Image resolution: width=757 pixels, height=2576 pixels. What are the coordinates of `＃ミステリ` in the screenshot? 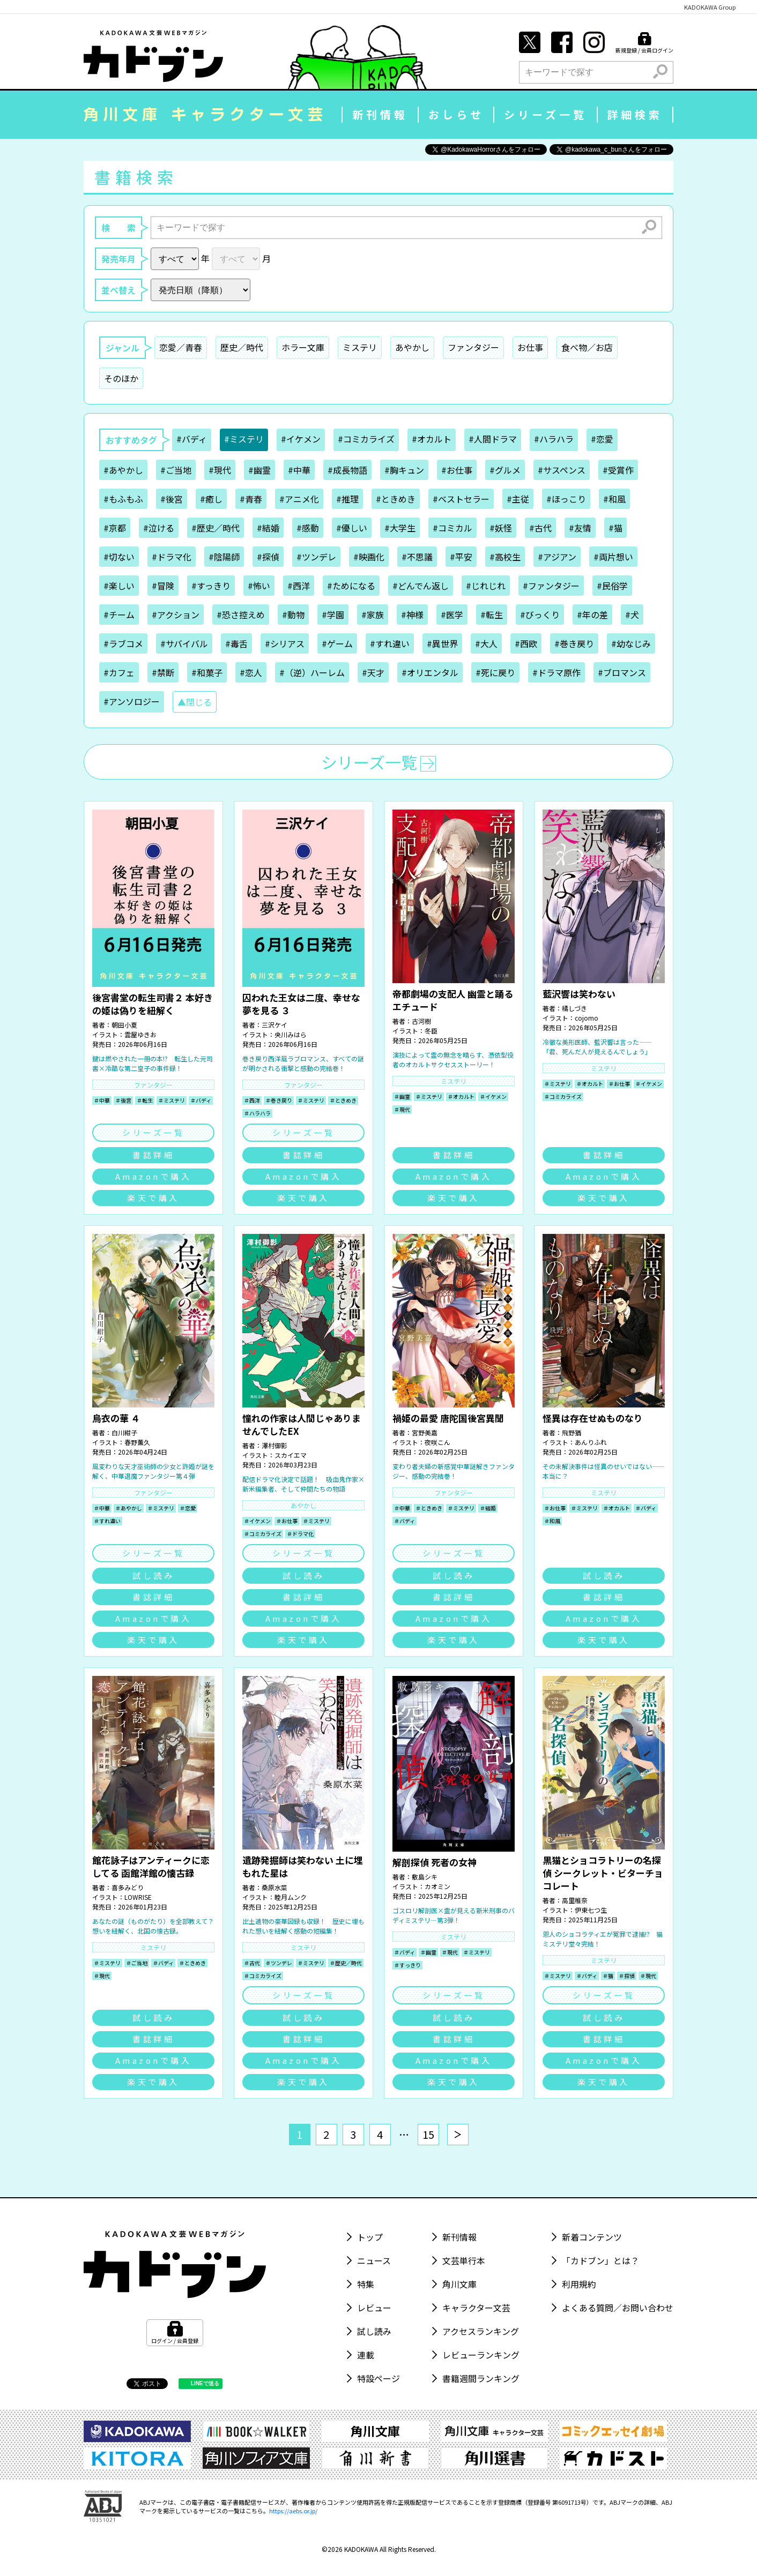 It's located at (171, 1100).